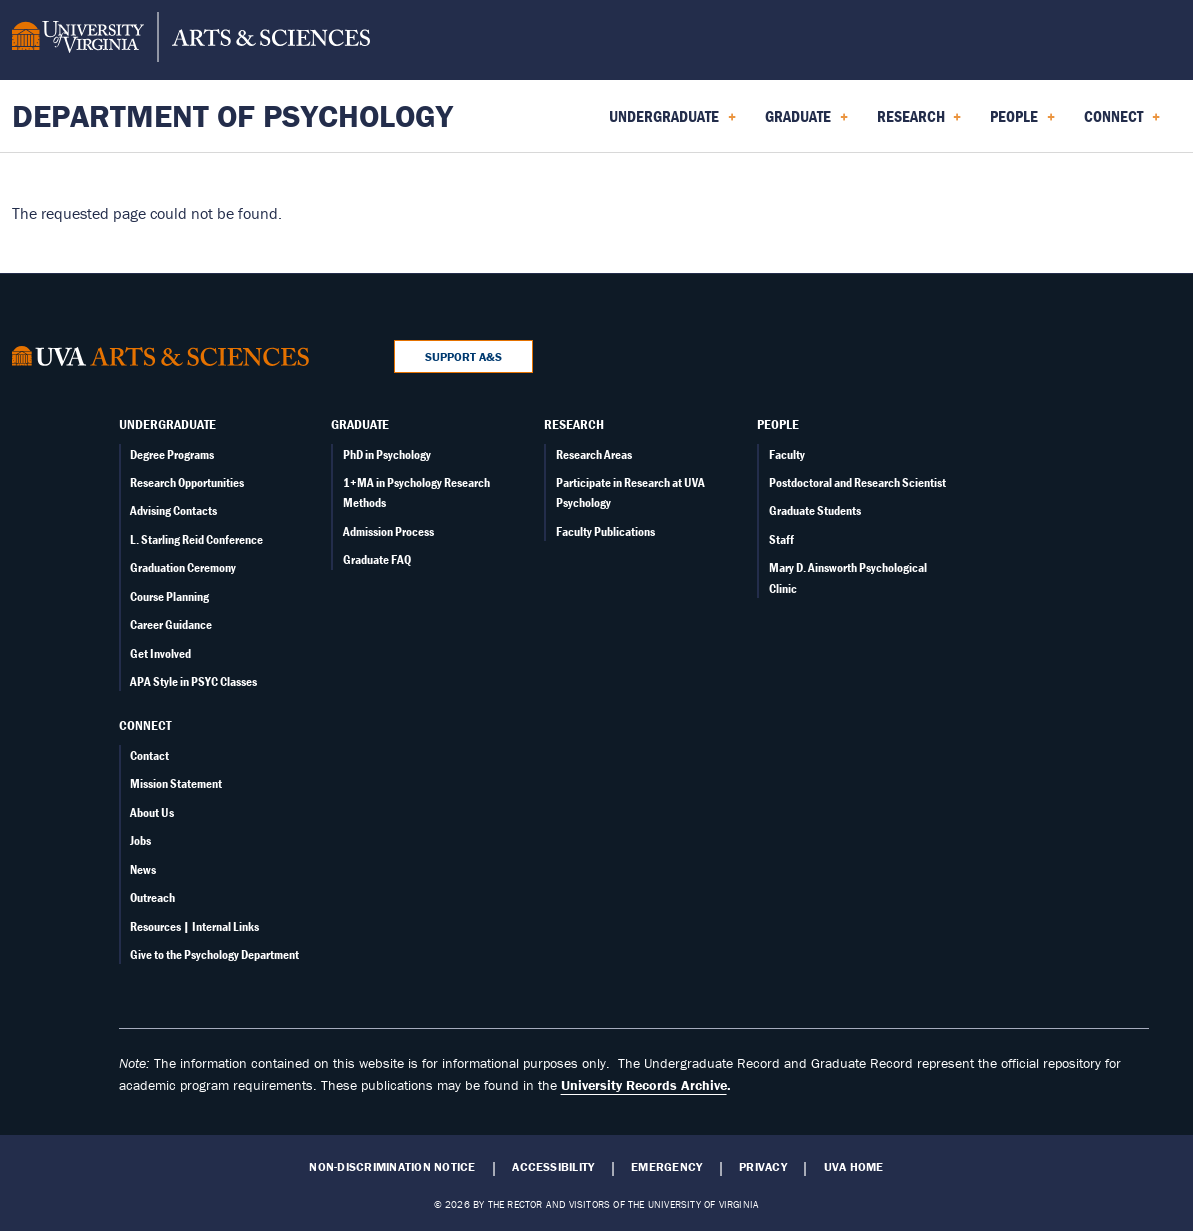 This screenshot has width=1193, height=1232. What do you see at coordinates (193, 681) in the screenshot?
I see `APA Style in PSYC Classes` at bounding box center [193, 681].